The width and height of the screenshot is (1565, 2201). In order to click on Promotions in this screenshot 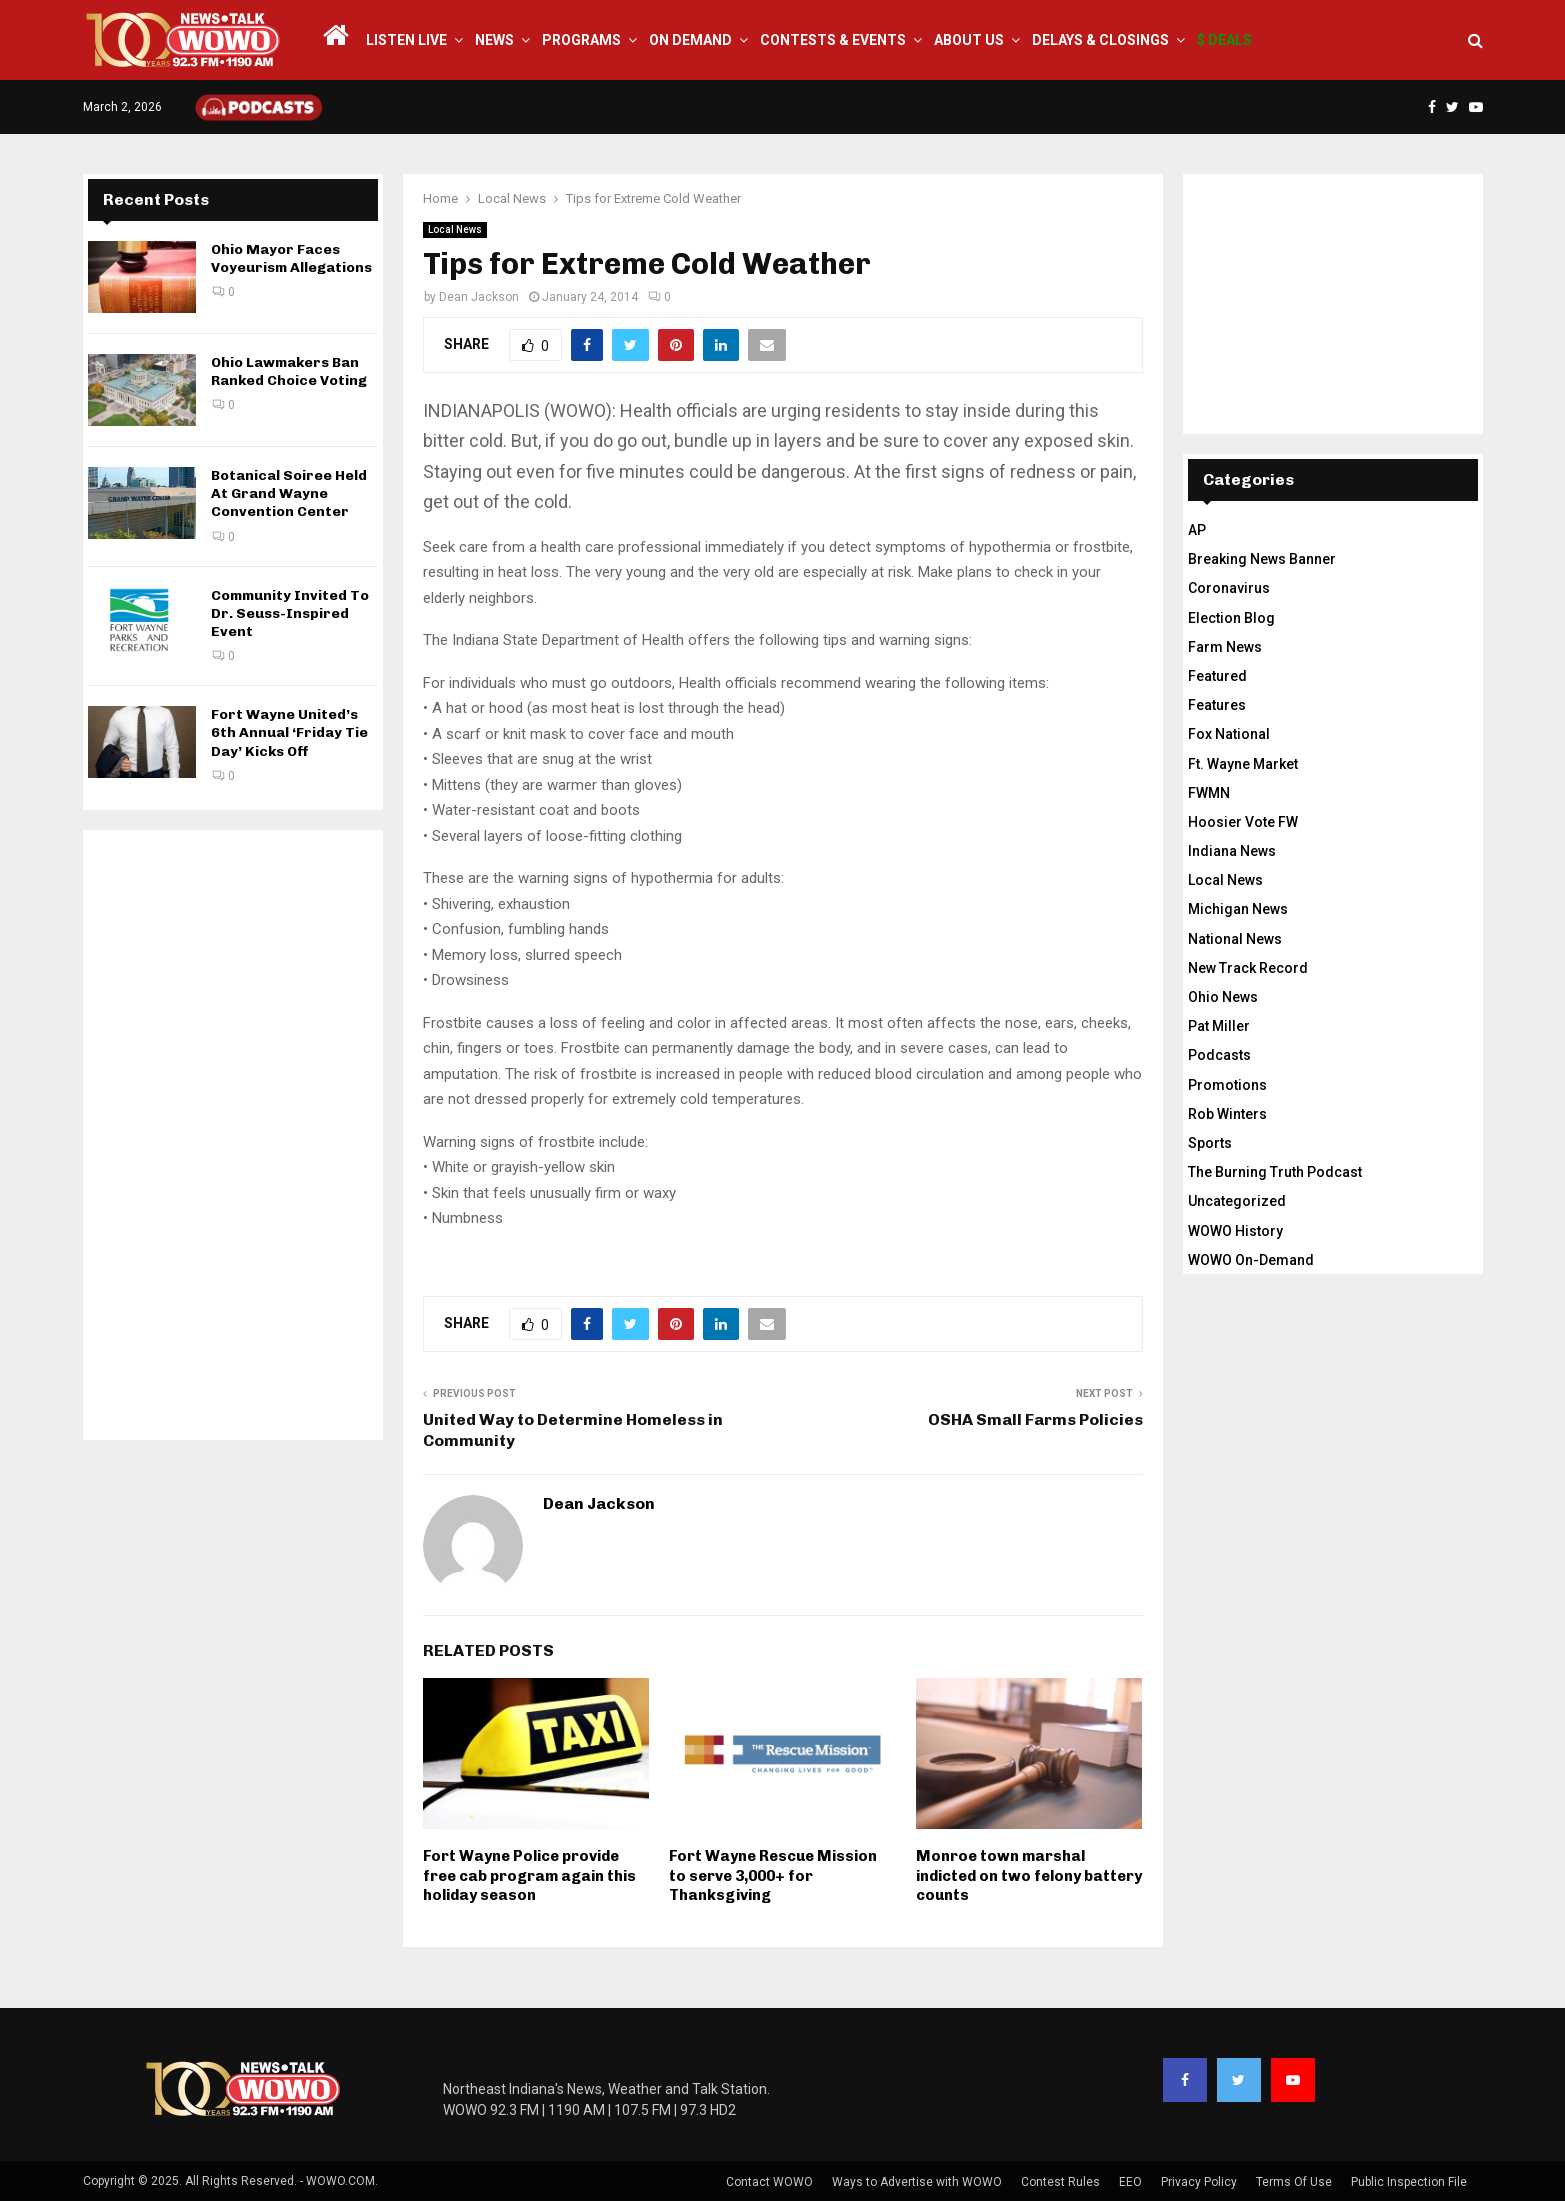, I will do `click(1227, 1085)`.